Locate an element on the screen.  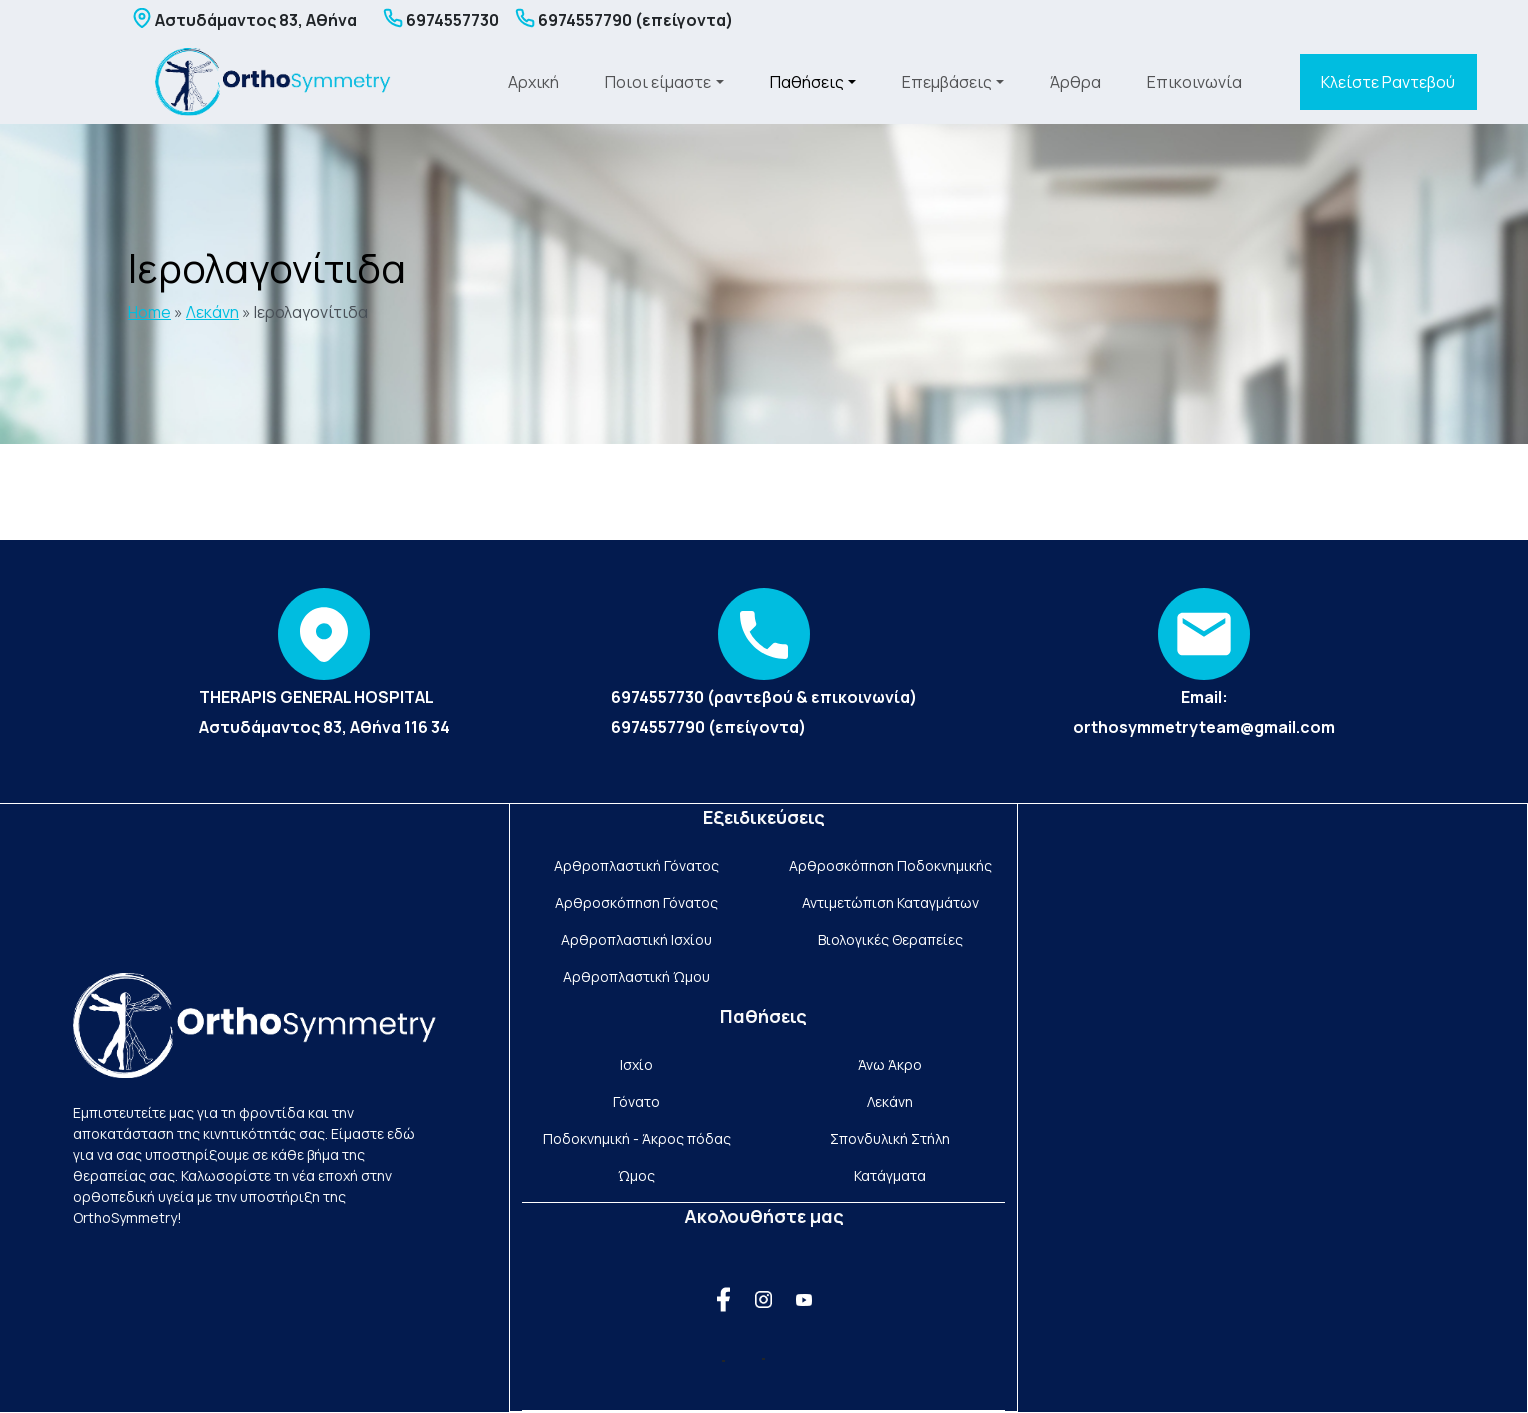
Κλείστε Ραντεβού is located at coordinates (1388, 82).